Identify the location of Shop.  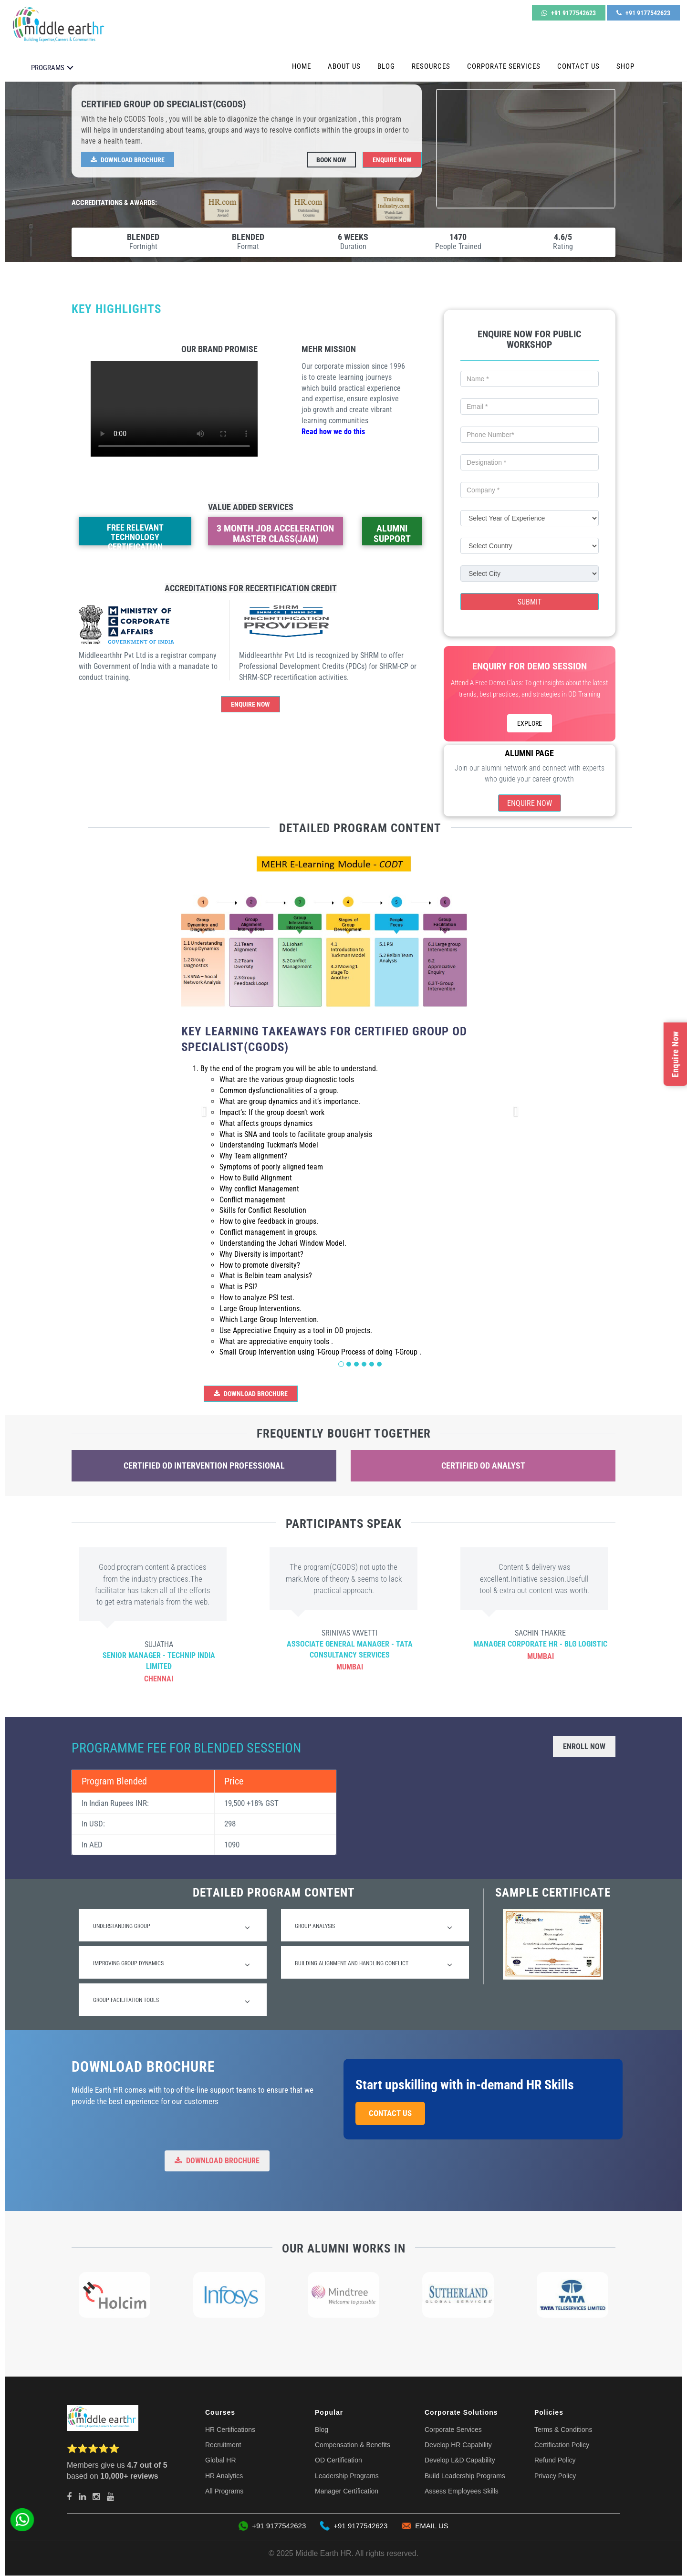
(625, 66).